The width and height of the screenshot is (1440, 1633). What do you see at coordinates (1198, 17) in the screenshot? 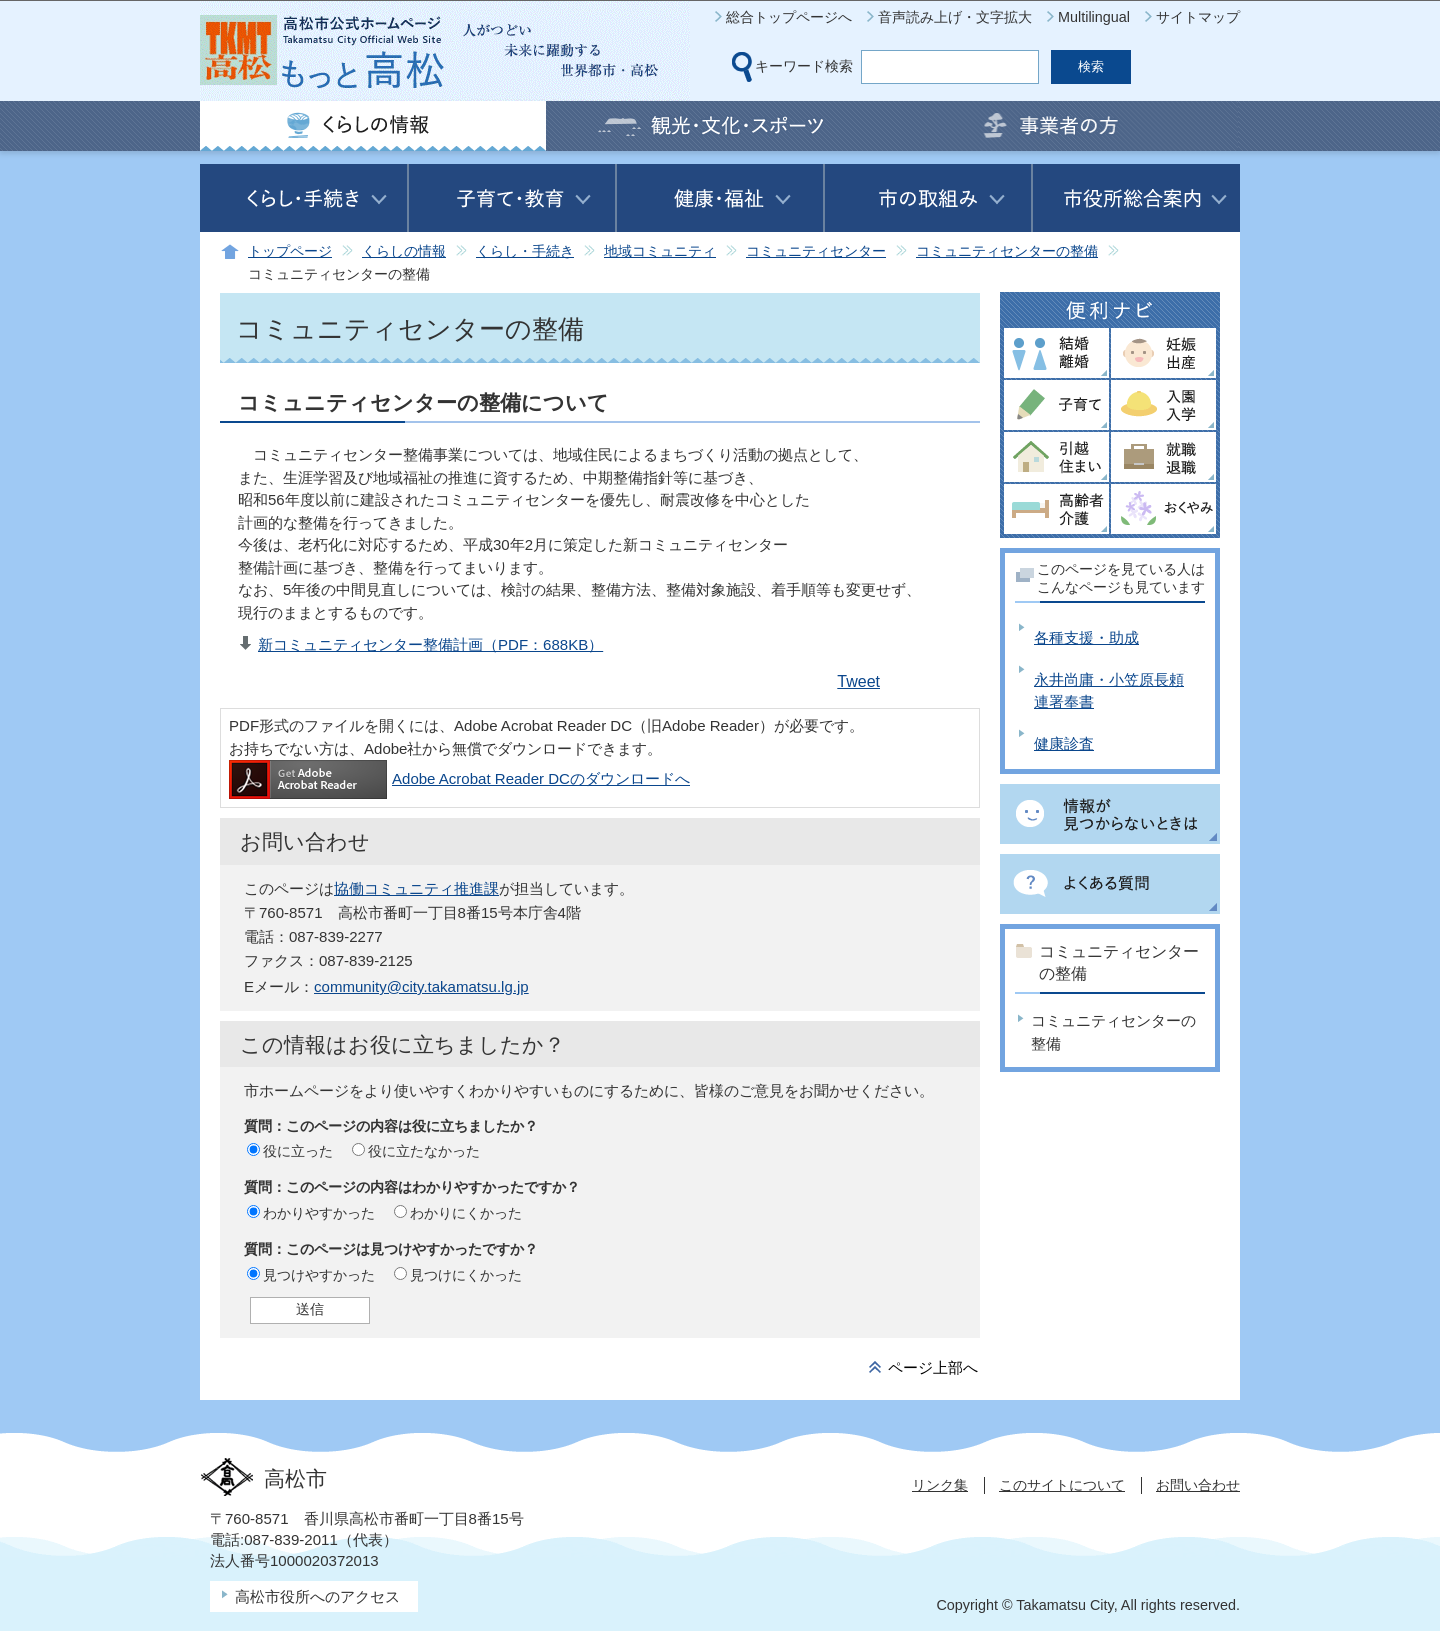
I see `サイトマップ` at bounding box center [1198, 17].